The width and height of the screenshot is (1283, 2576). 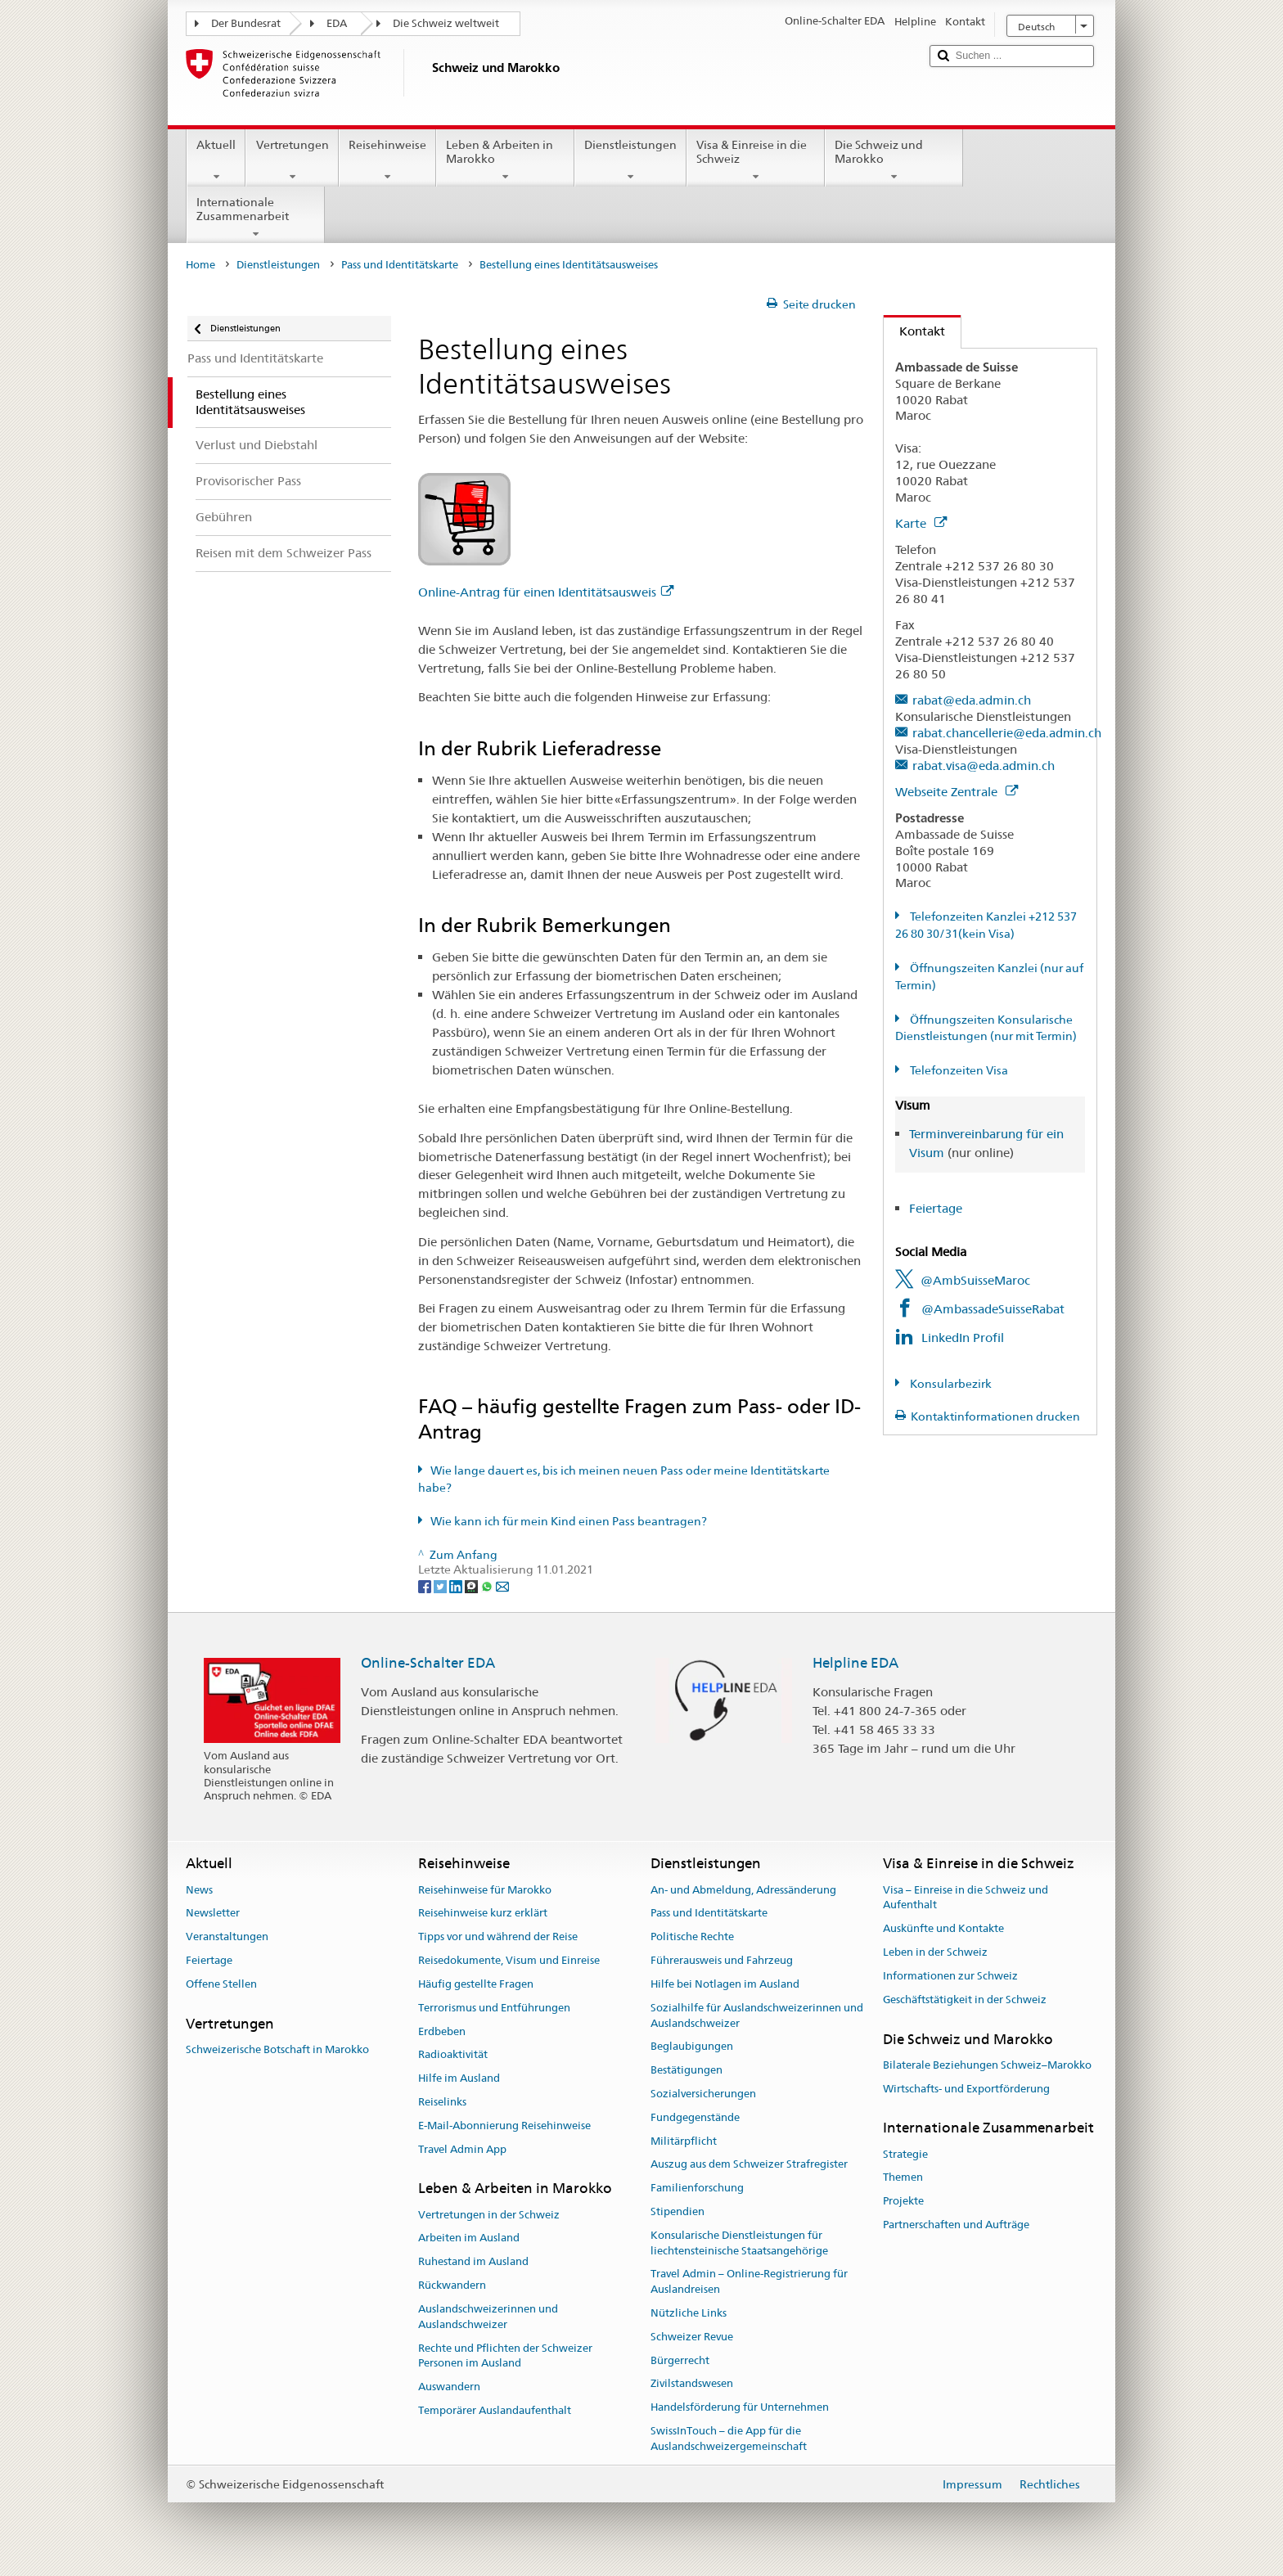 What do you see at coordinates (399, 265) in the screenshot?
I see `Pass und Identitätskarte` at bounding box center [399, 265].